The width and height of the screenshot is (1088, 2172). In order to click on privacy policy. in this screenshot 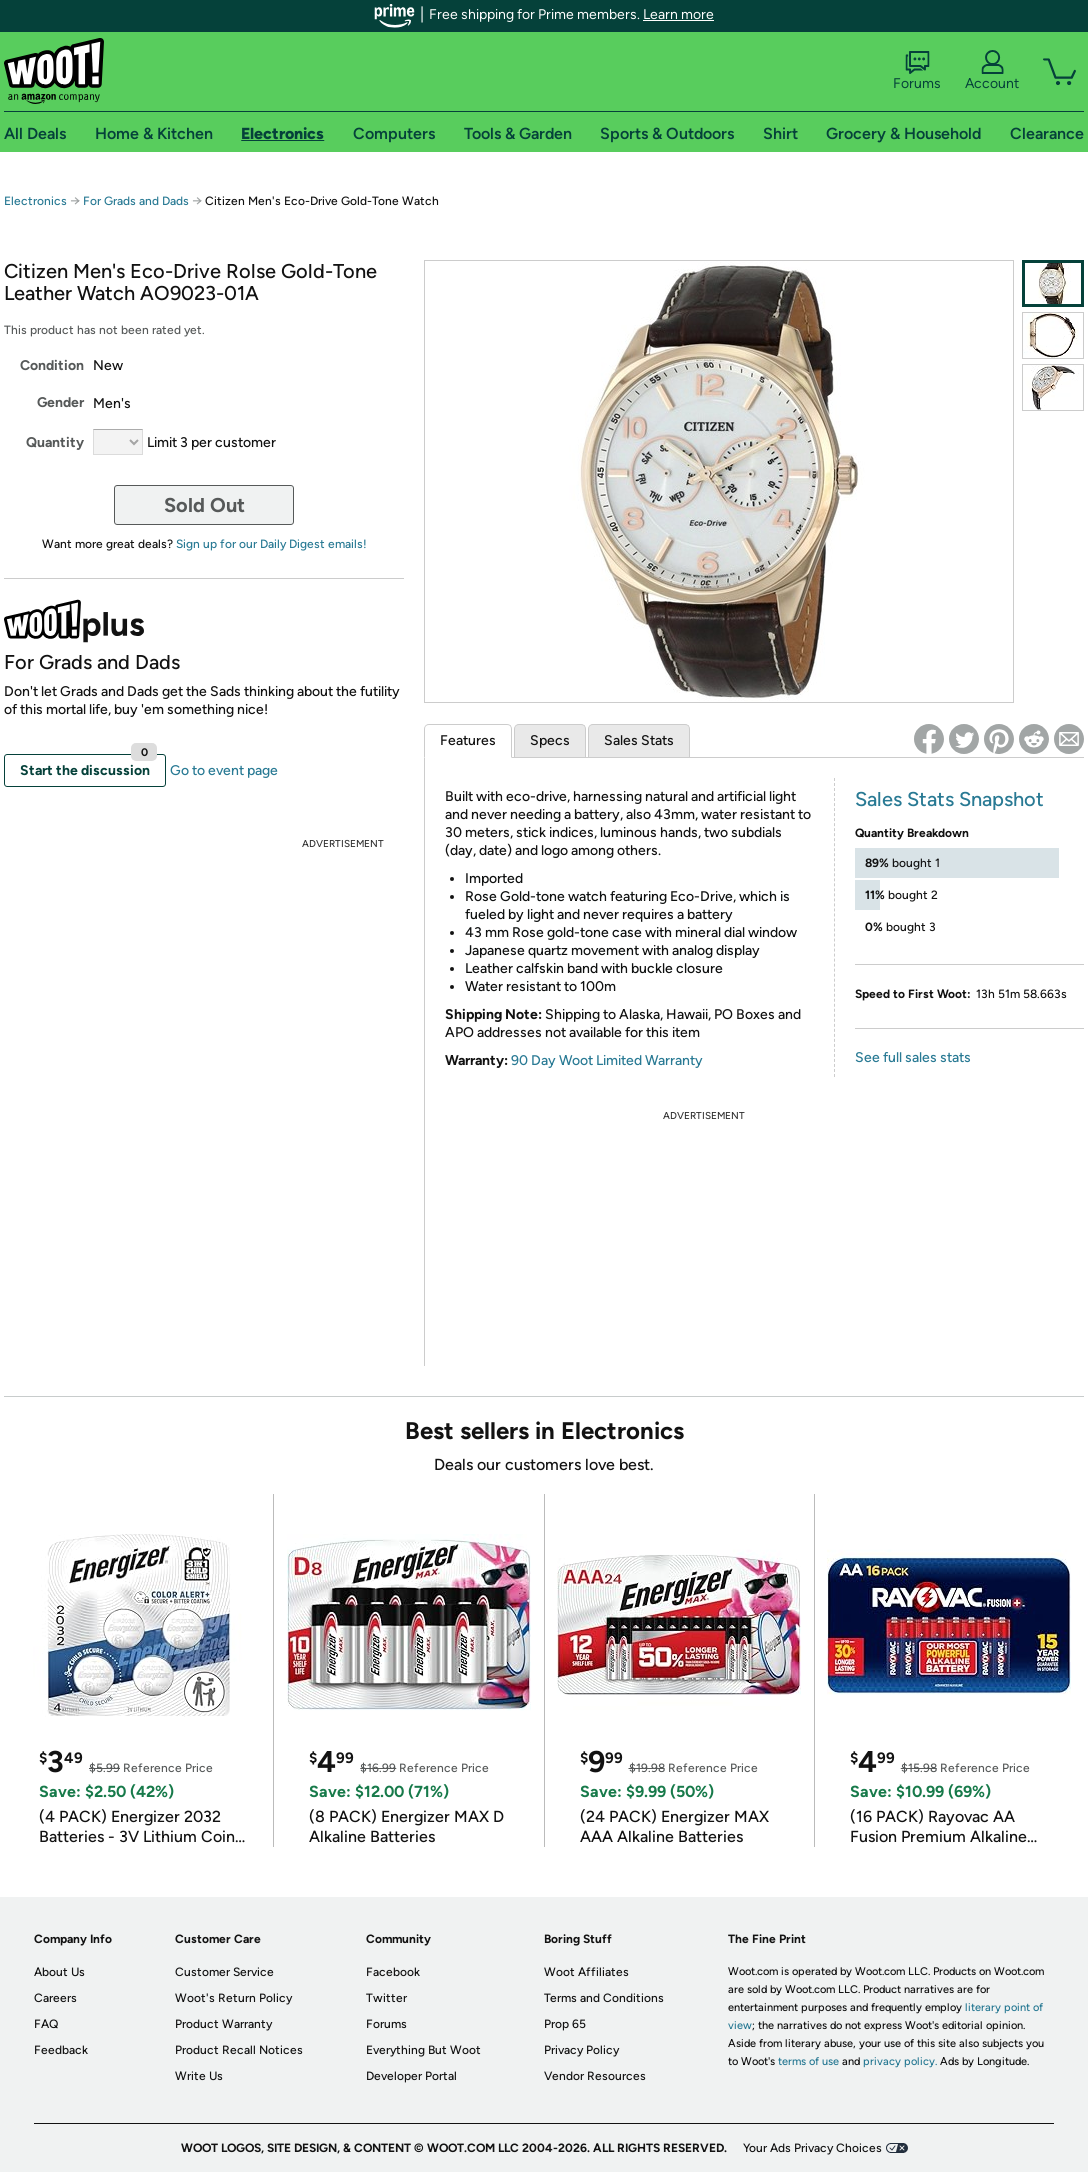, I will do `click(900, 2061)`.